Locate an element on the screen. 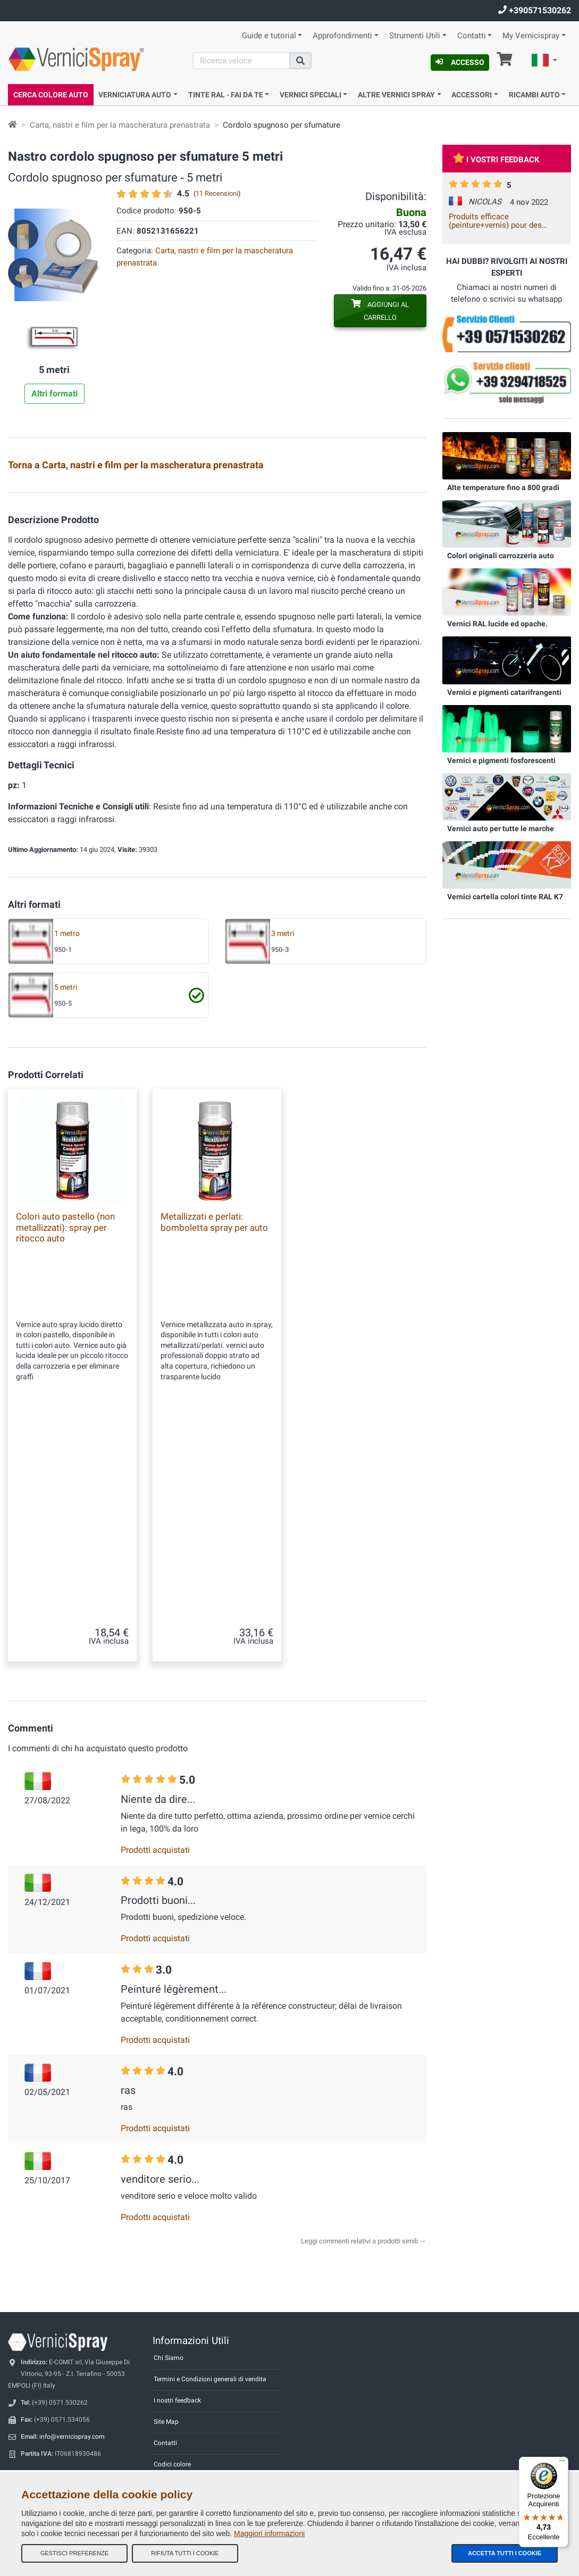 The width and height of the screenshot is (579, 2576). Vernici cartella colori tinte RAL K7 is located at coordinates (505, 896).